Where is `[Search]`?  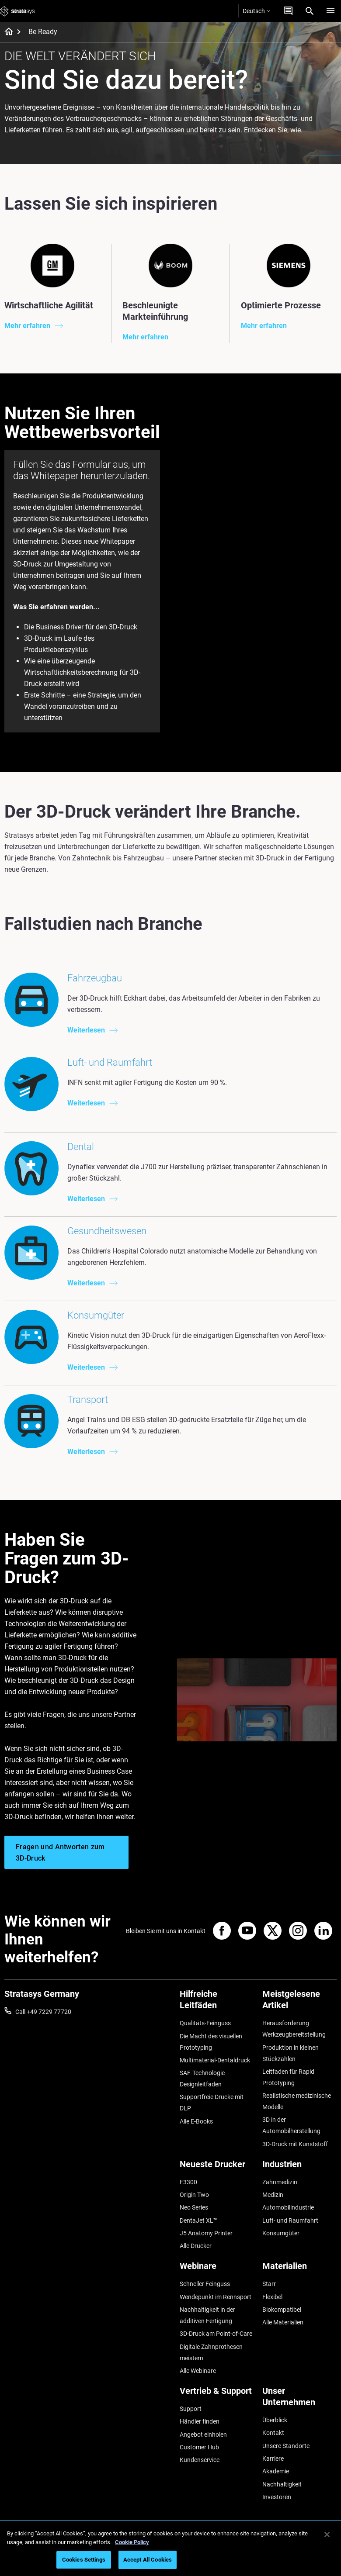 [Search] is located at coordinates (309, 11).